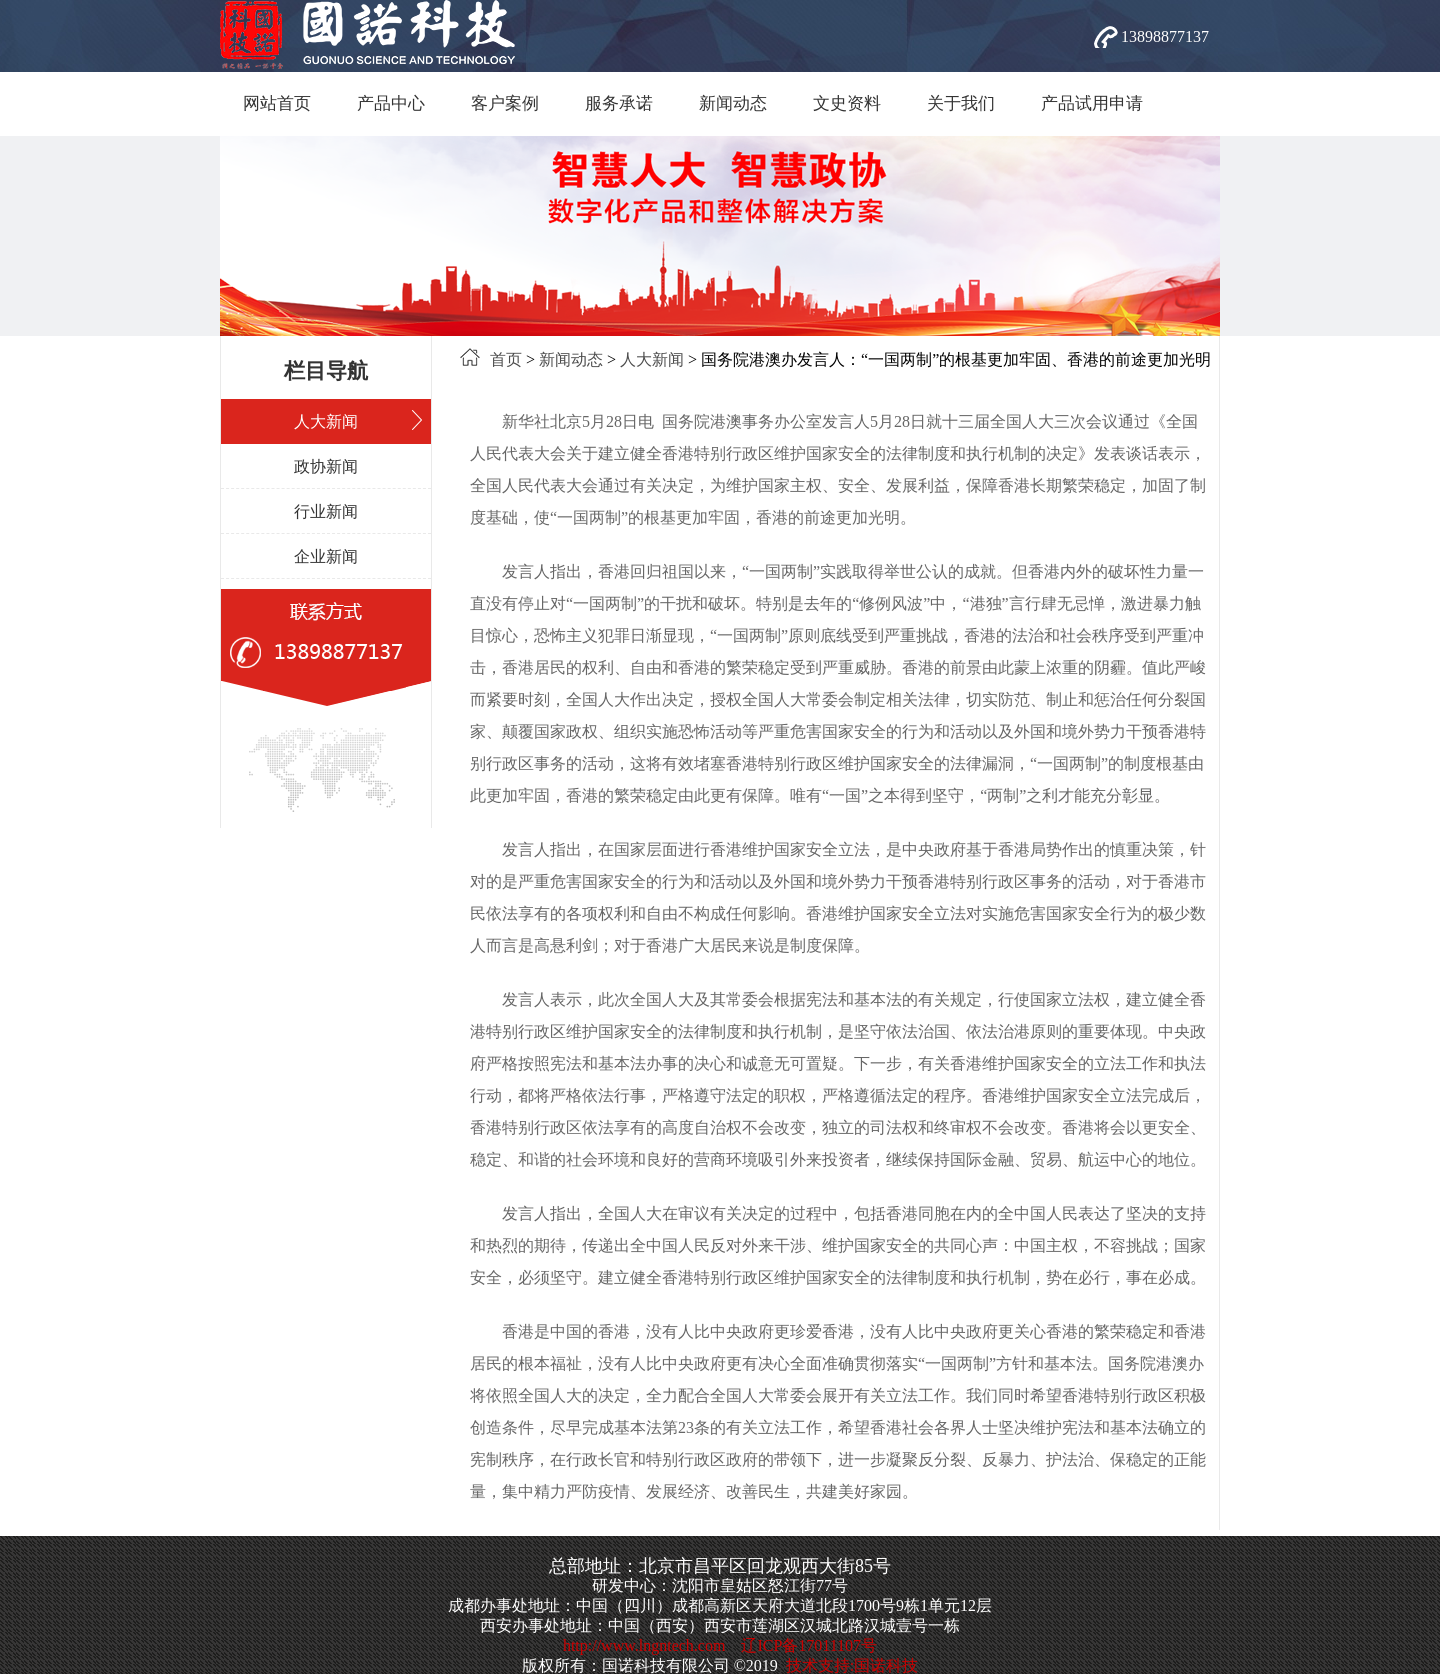  What do you see at coordinates (277, 103) in the screenshot?
I see `网站首页` at bounding box center [277, 103].